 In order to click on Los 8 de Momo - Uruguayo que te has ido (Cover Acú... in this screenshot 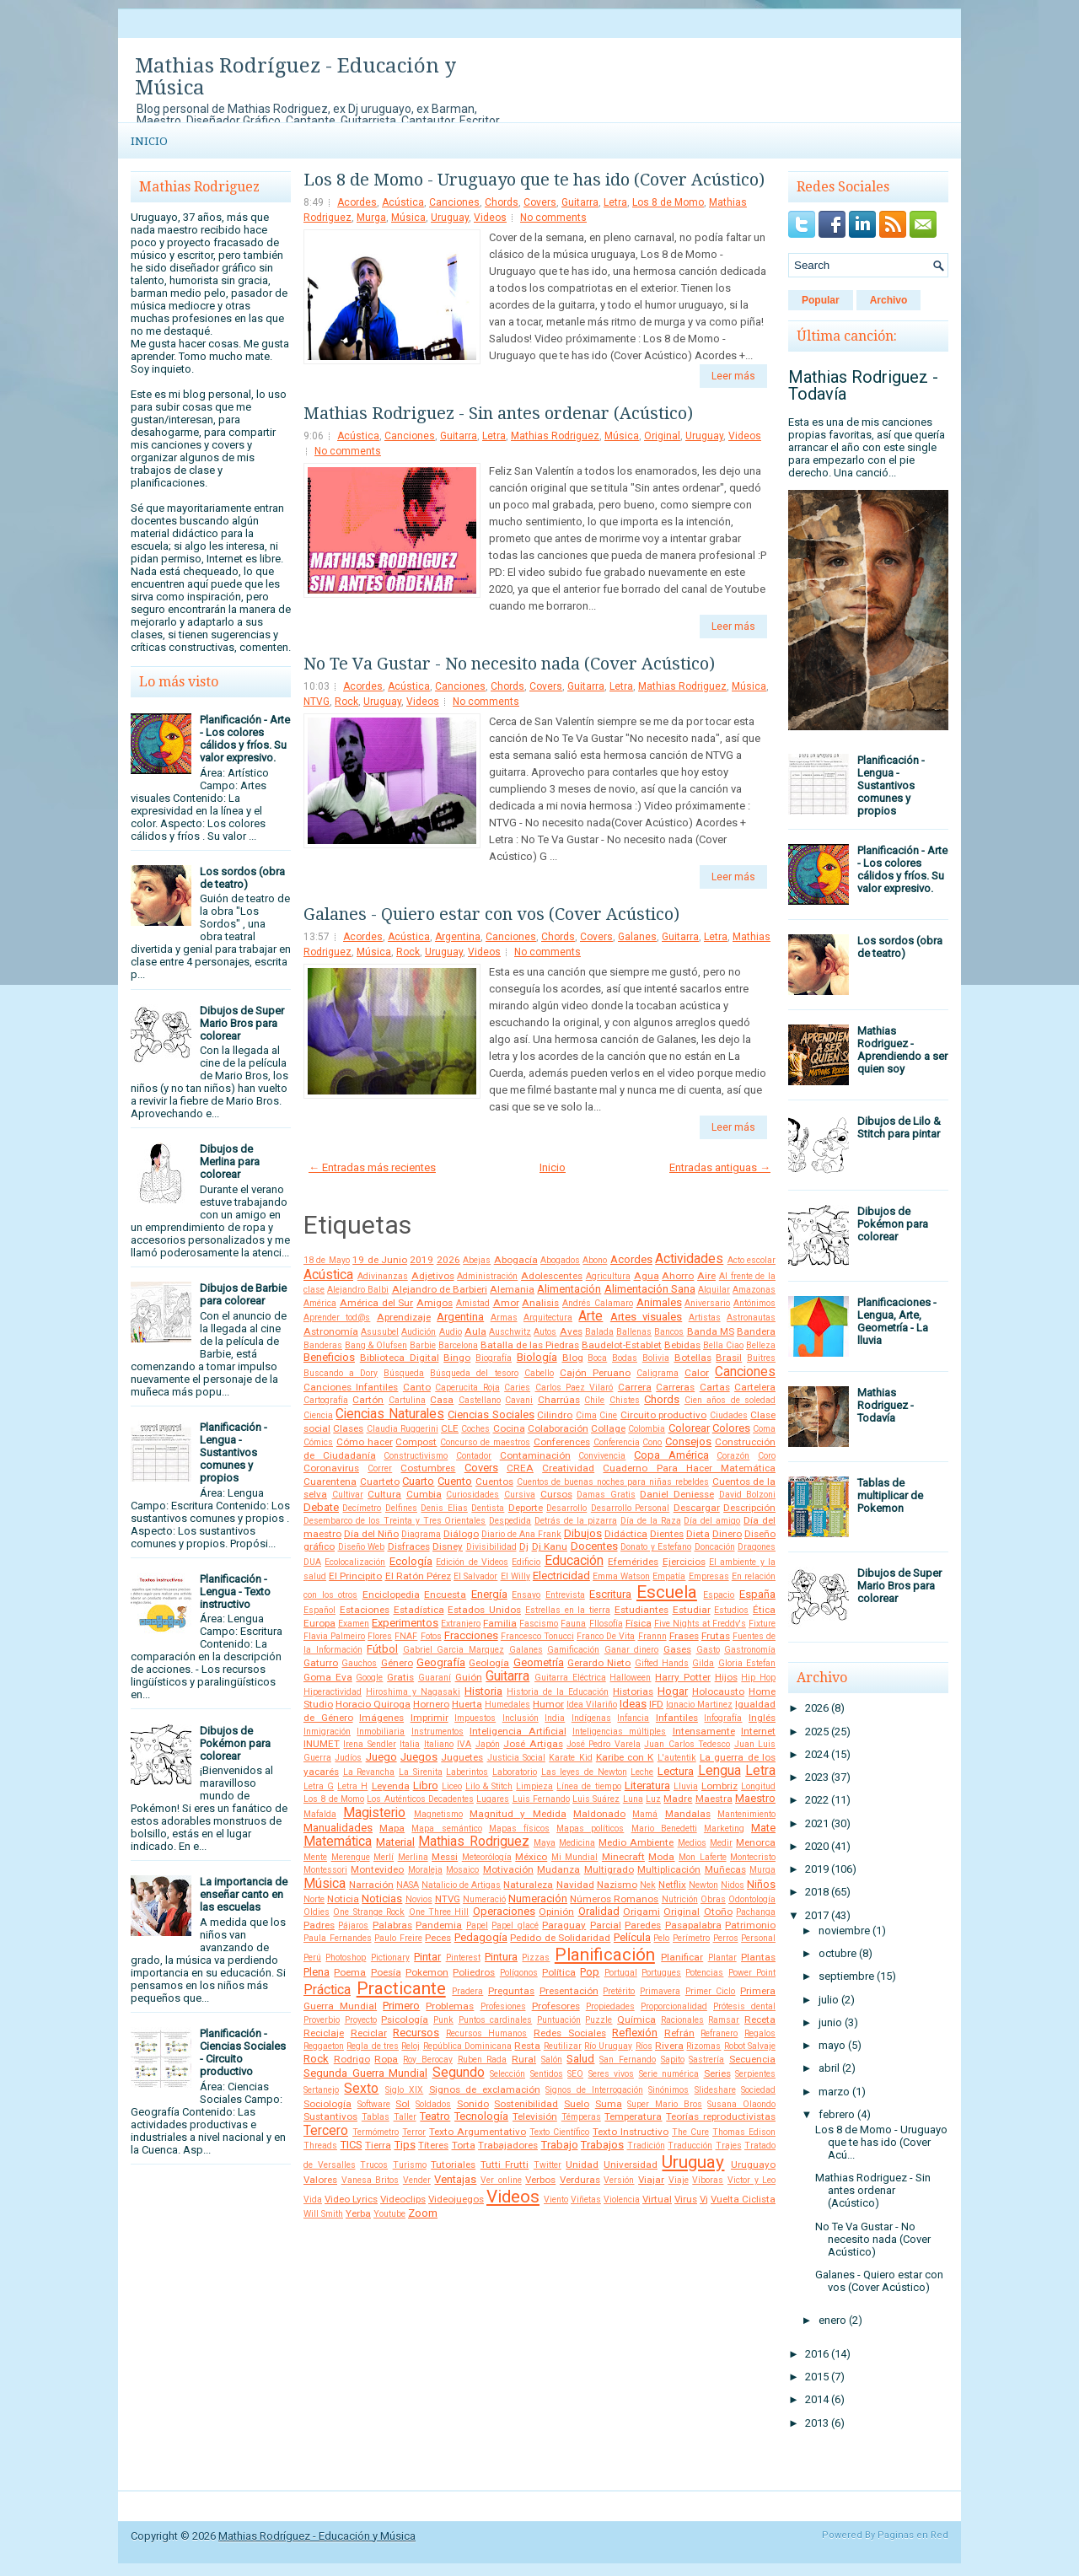, I will do `click(881, 2142)`.